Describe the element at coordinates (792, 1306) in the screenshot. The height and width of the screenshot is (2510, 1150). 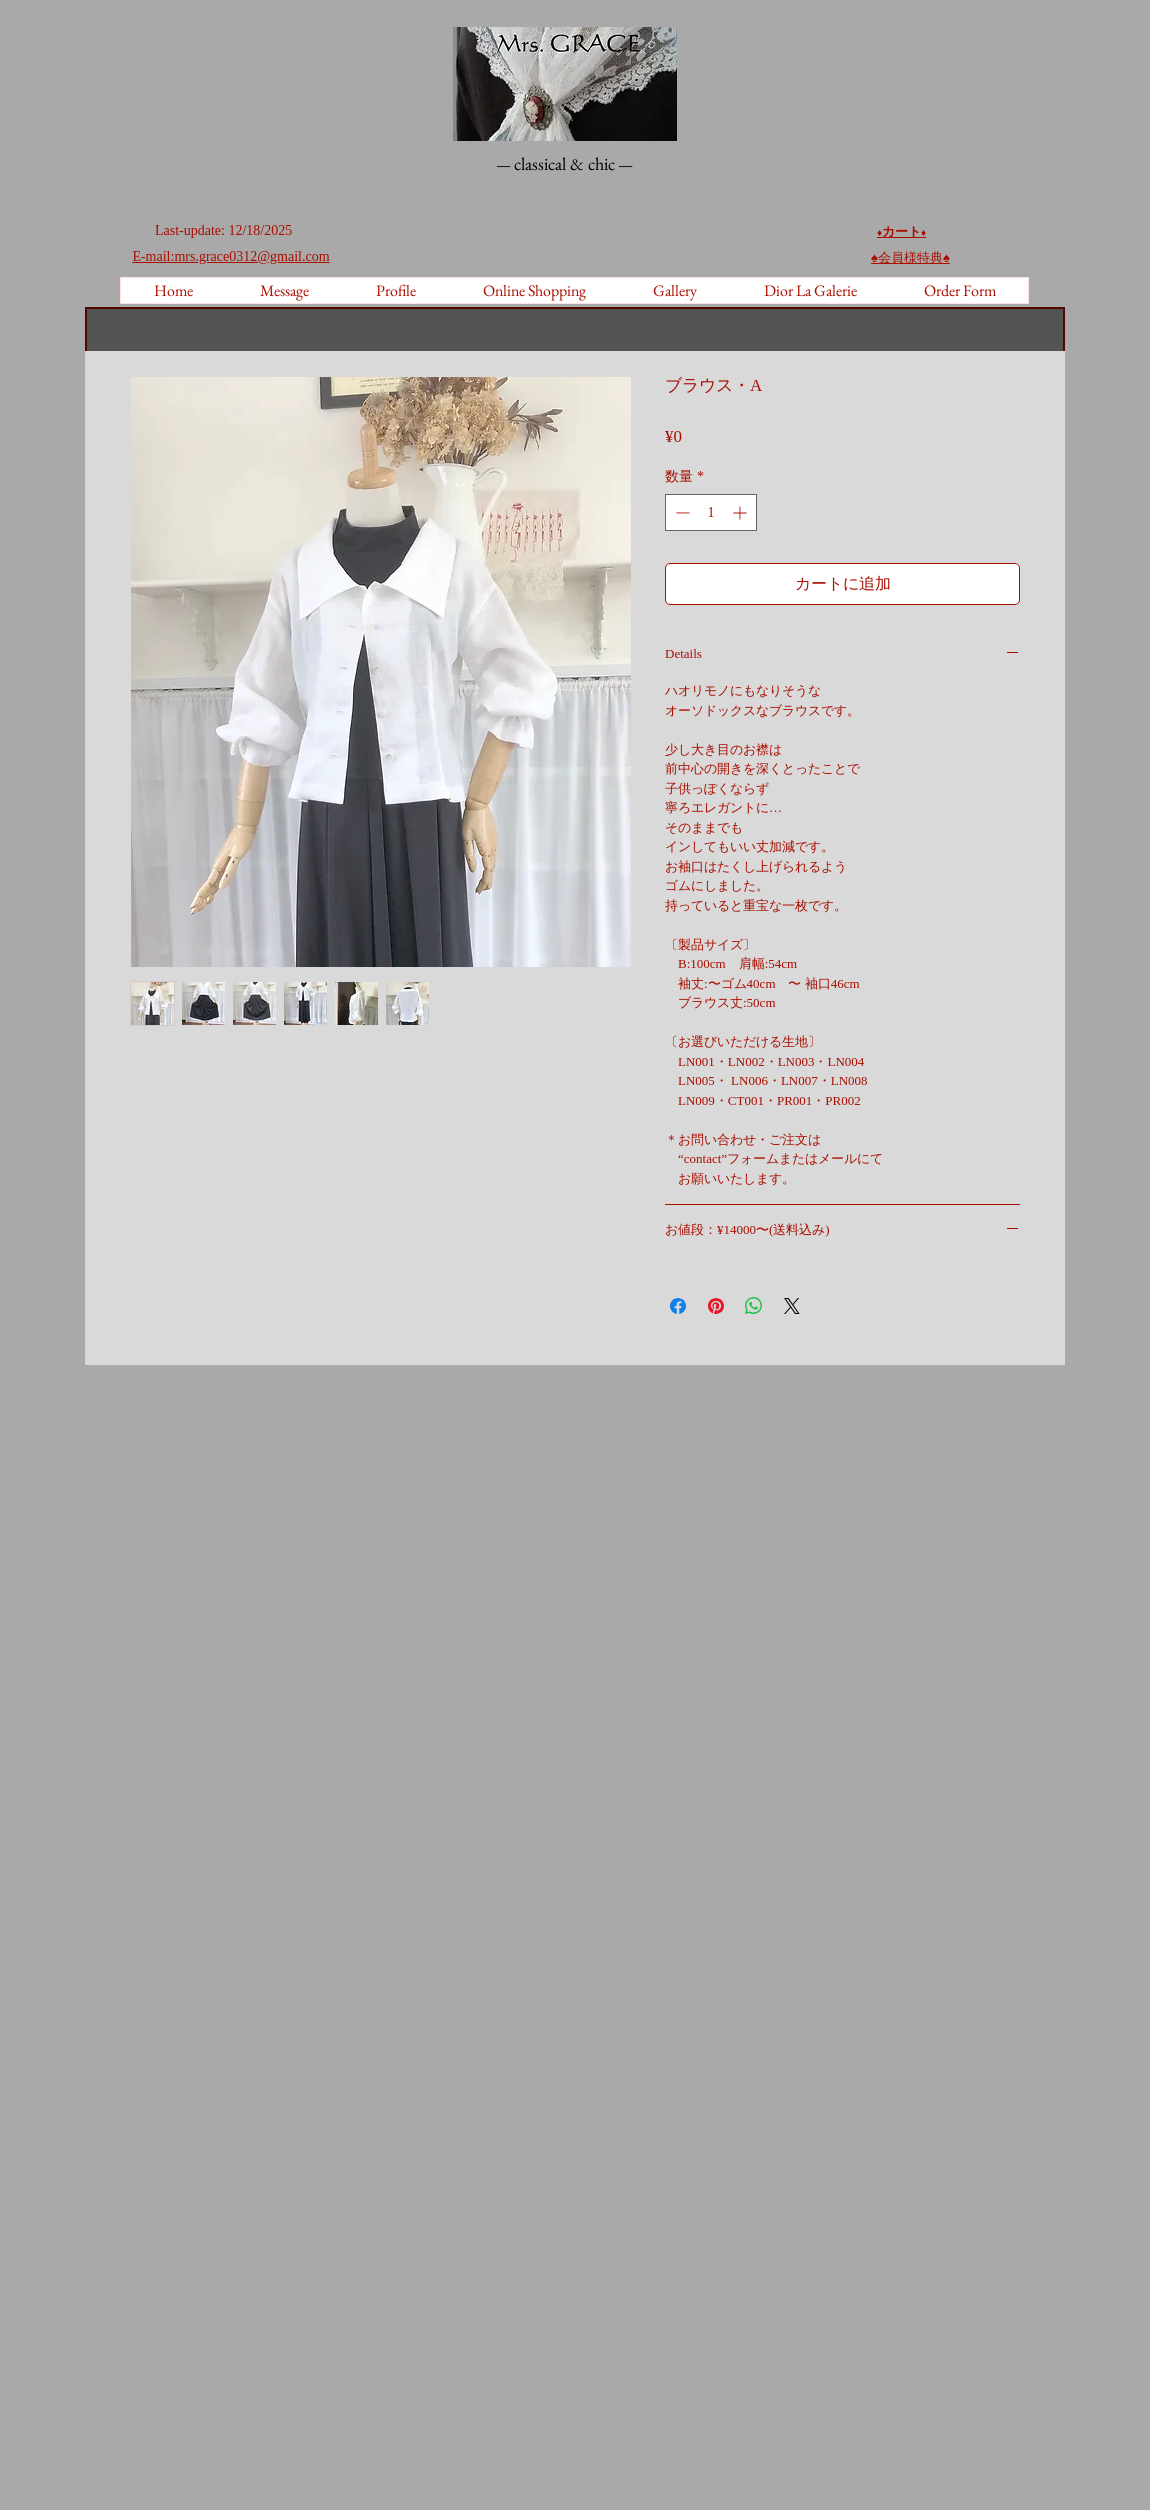
I see `[Share on X]` at that location.